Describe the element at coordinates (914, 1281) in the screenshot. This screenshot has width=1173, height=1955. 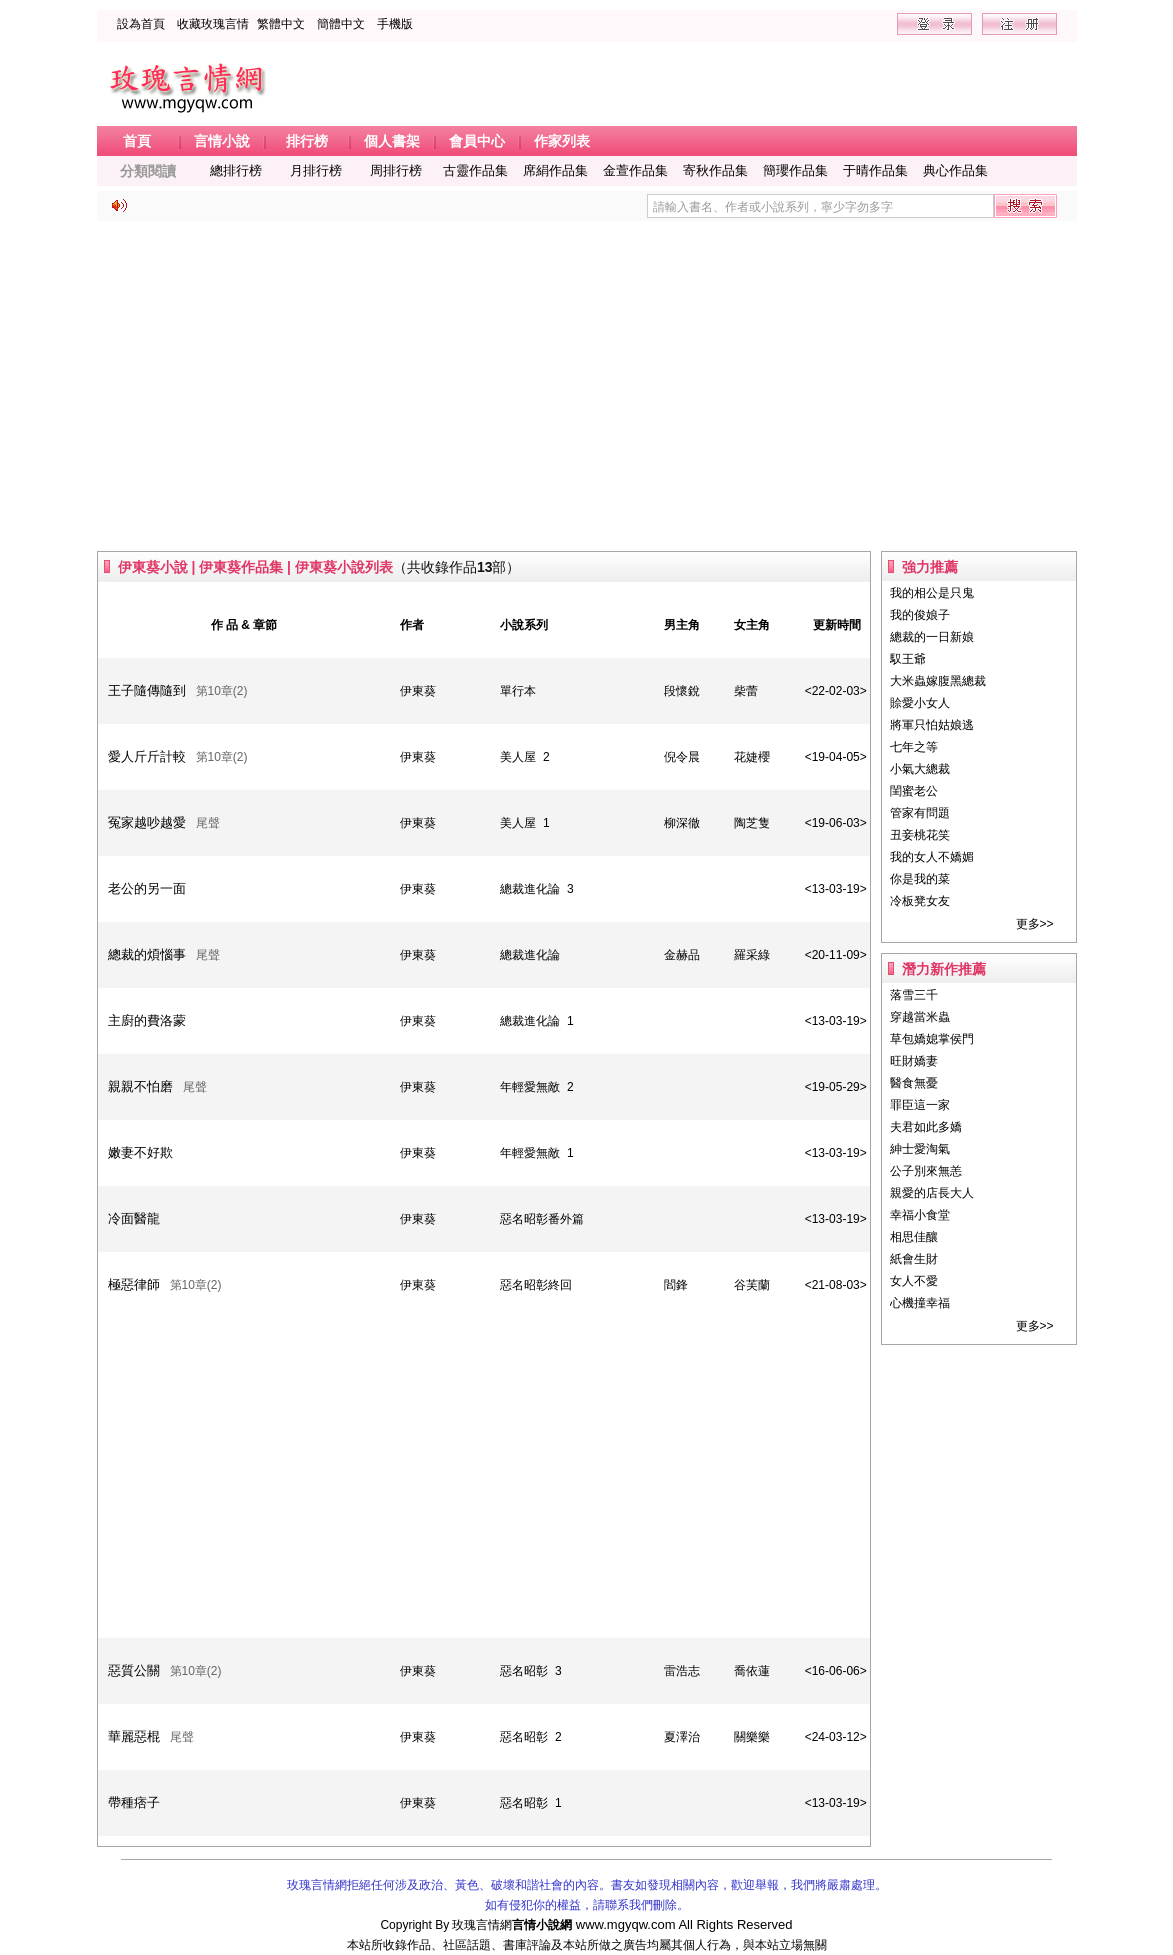
I see `女人不愛` at that location.